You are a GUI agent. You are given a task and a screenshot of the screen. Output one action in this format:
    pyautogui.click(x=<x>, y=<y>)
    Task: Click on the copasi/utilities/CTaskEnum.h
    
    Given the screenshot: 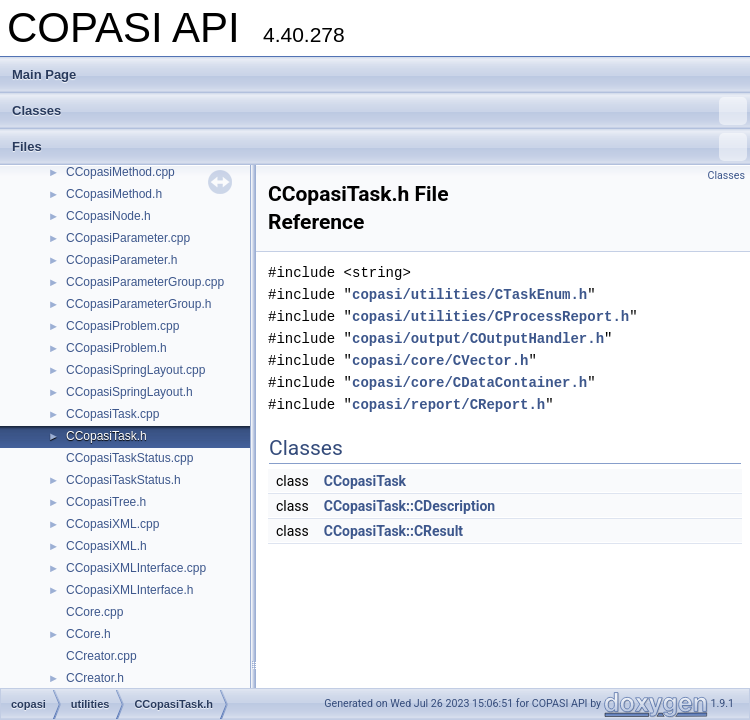 What is the action you would take?
    pyautogui.click(x=469, y=294)
    